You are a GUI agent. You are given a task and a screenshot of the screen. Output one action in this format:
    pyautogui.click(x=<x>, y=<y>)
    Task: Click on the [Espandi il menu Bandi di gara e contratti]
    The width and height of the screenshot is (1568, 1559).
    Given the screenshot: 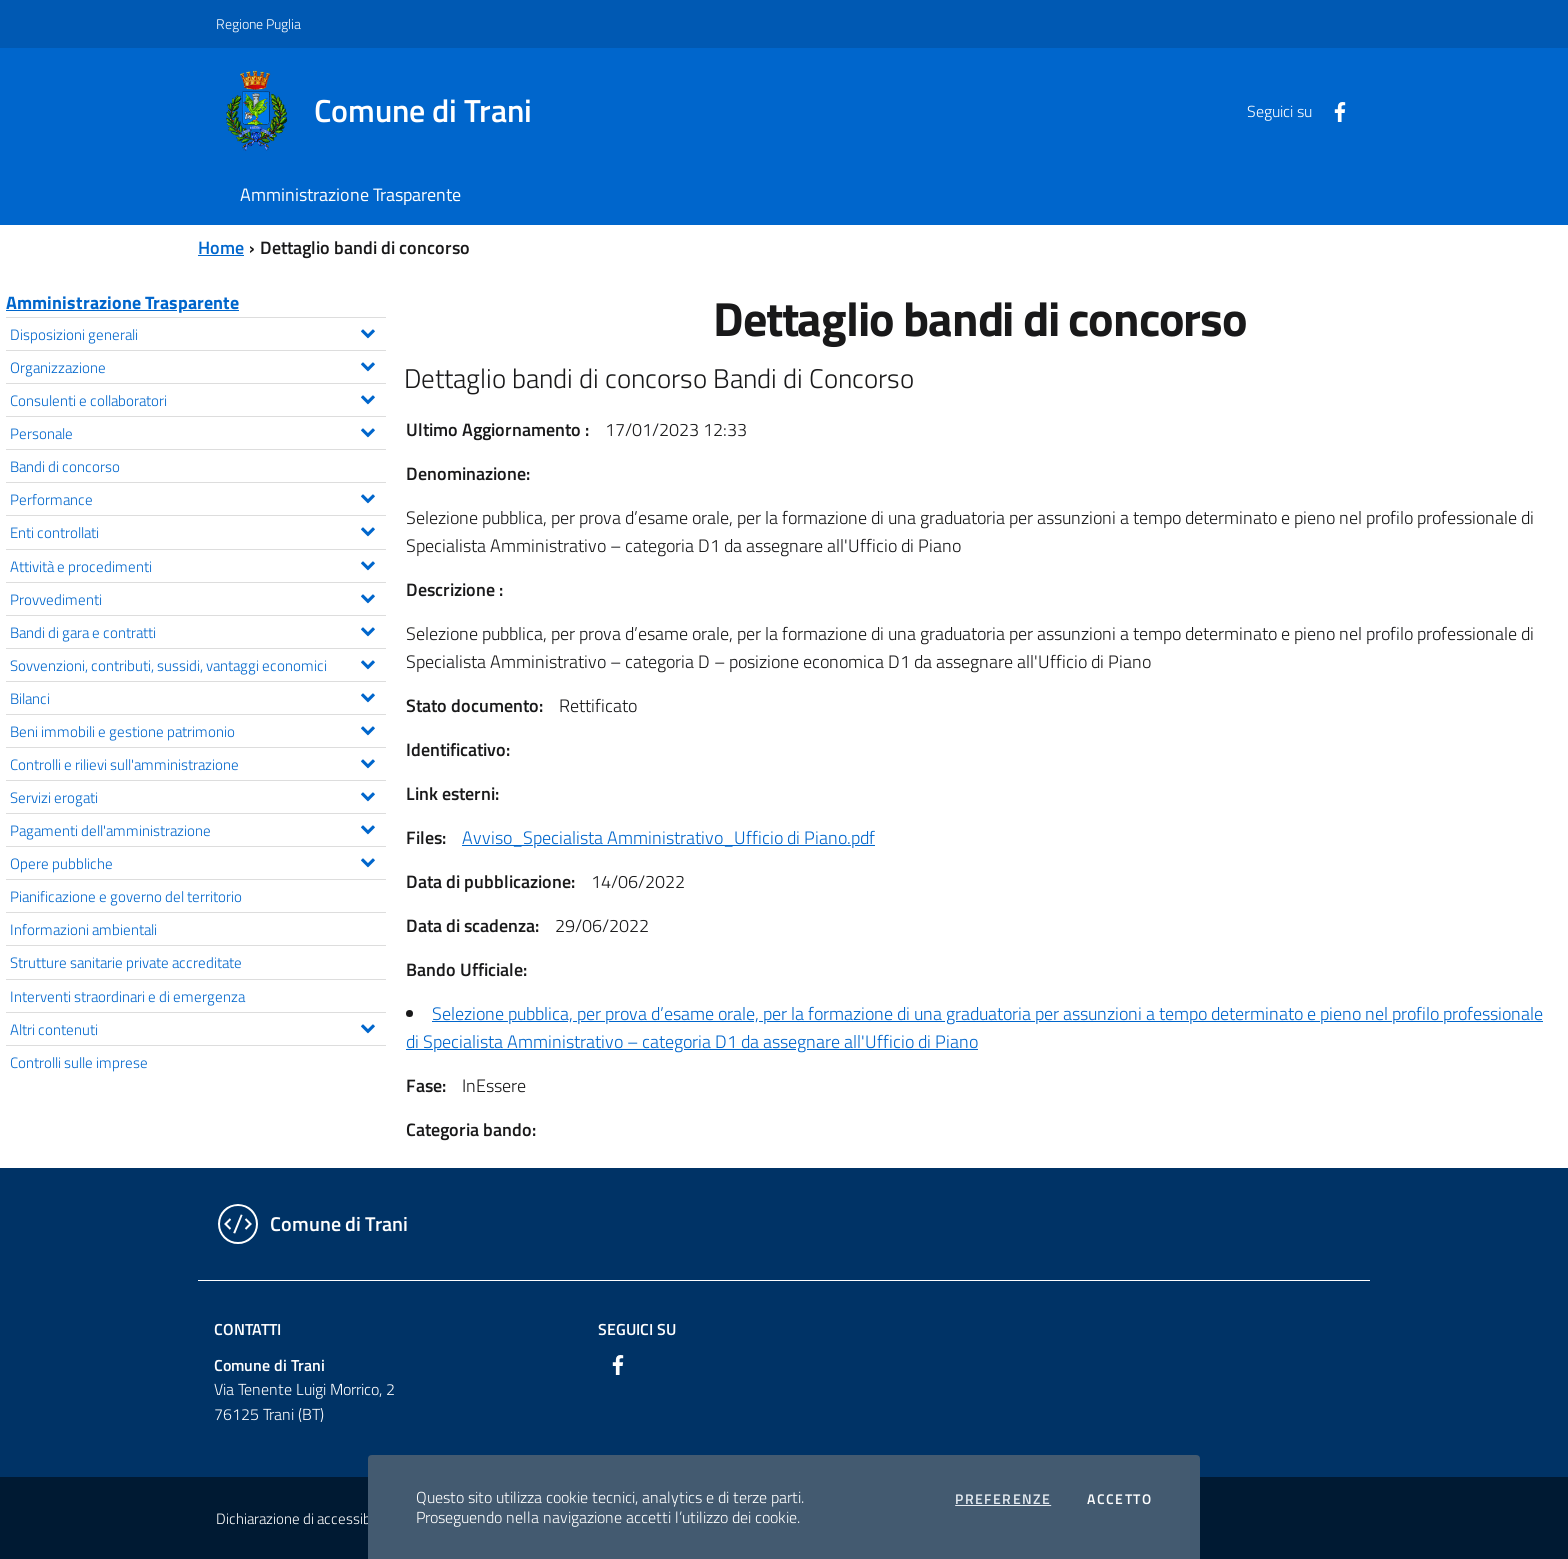 What is the action you would take?
    pyautogui.click(x=367, y=629)
    